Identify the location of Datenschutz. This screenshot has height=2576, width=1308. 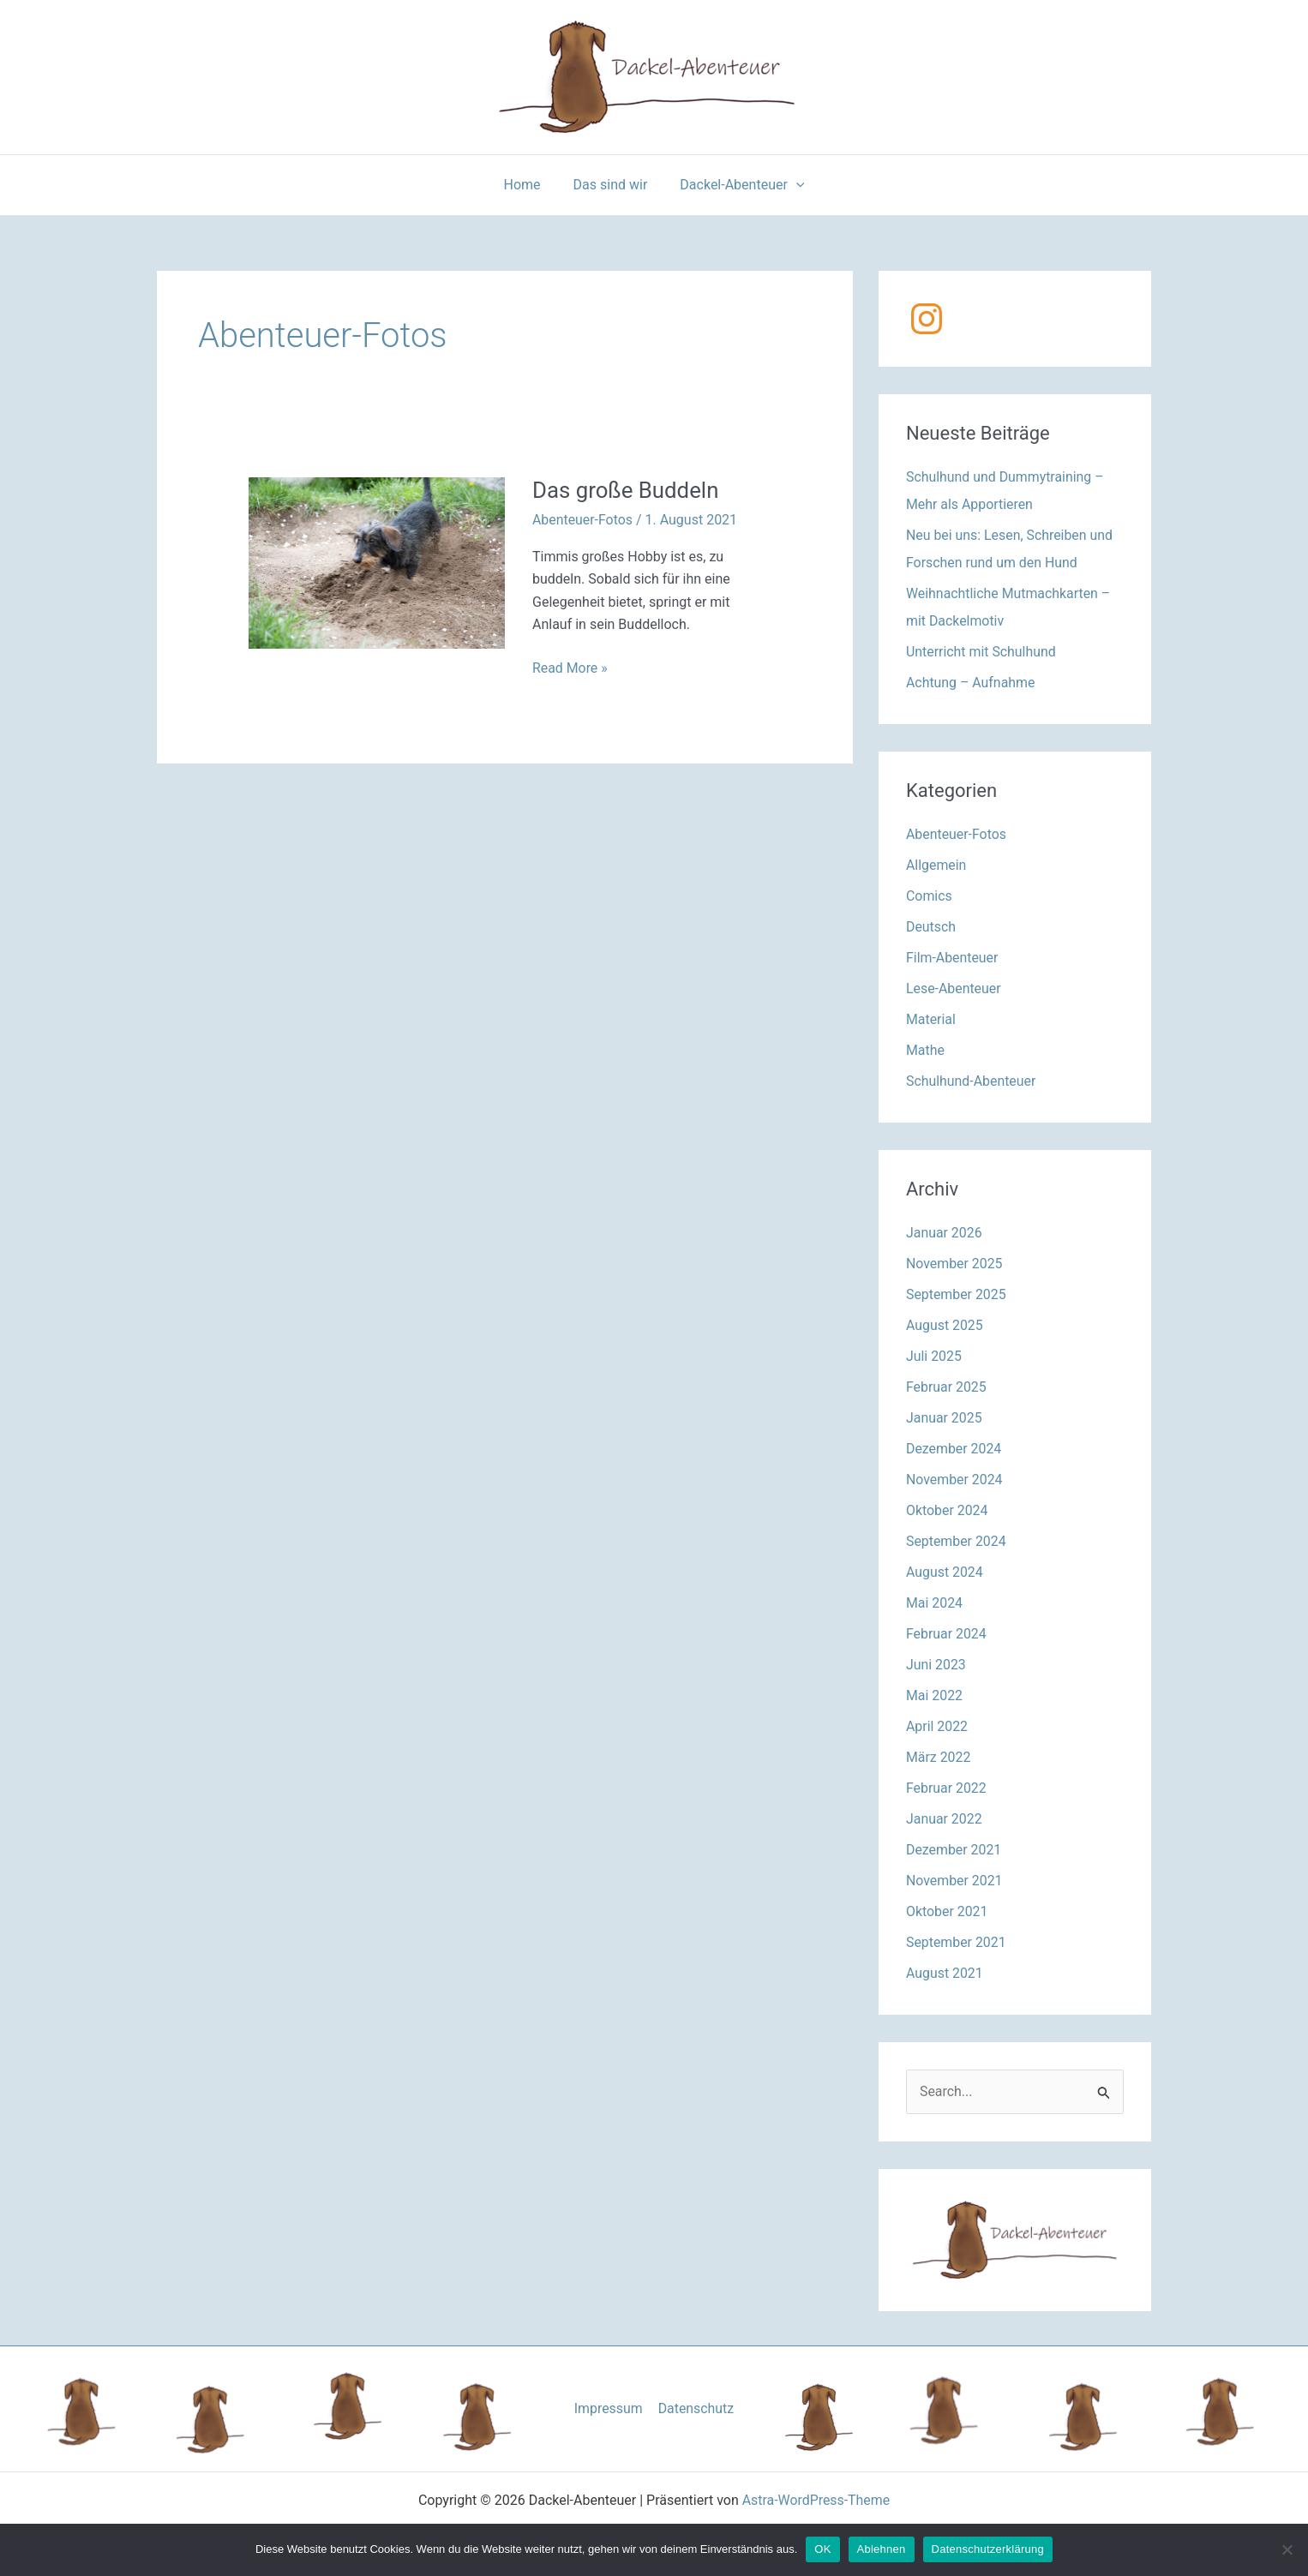
(695, 2408).